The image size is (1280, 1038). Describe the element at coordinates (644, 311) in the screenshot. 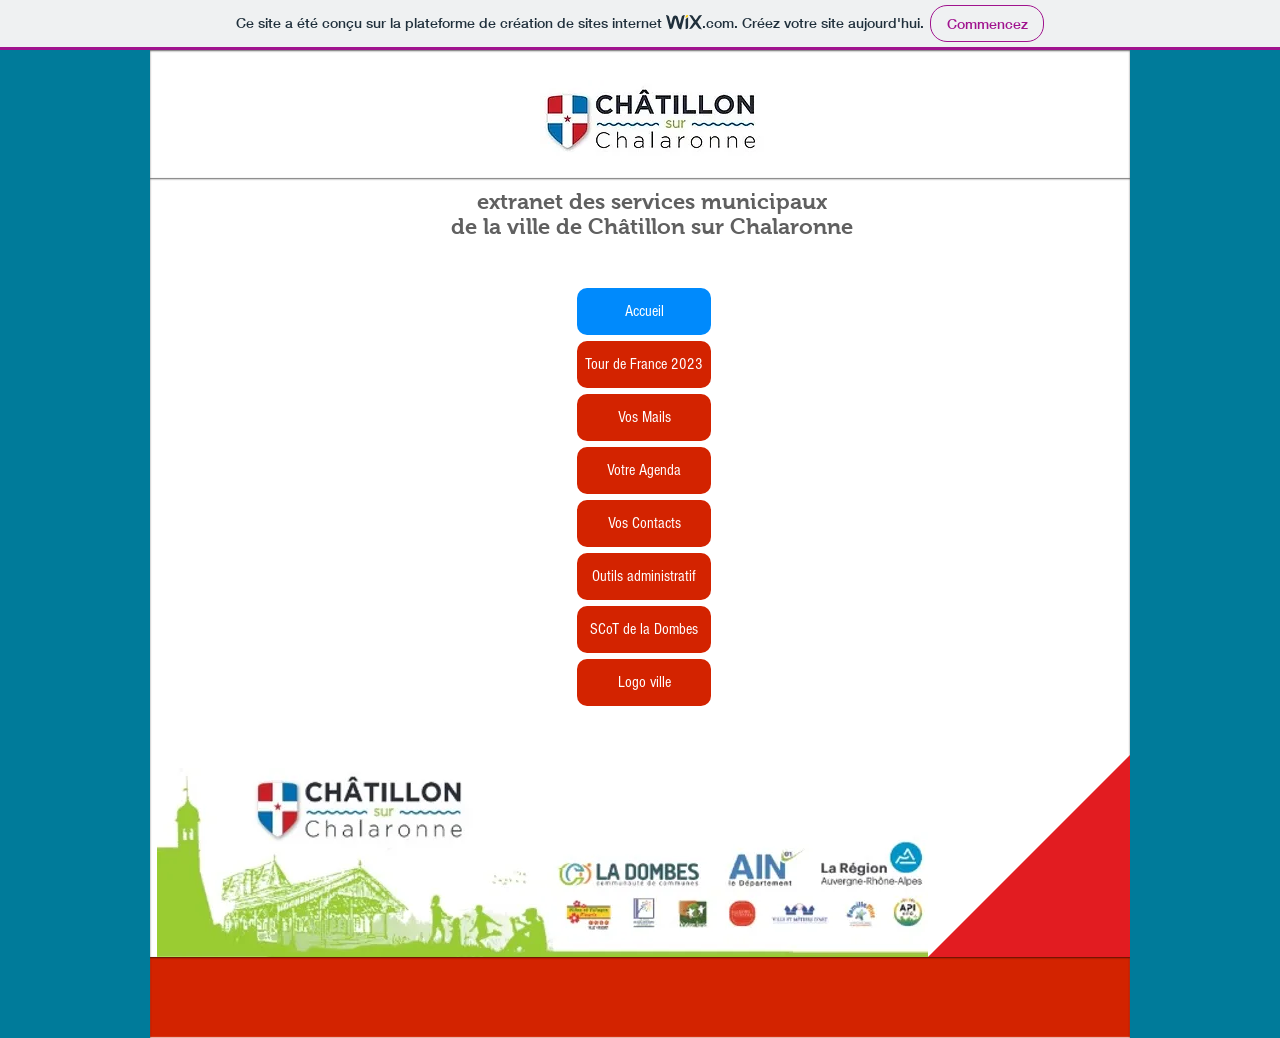

I see `Accueil` at that location.